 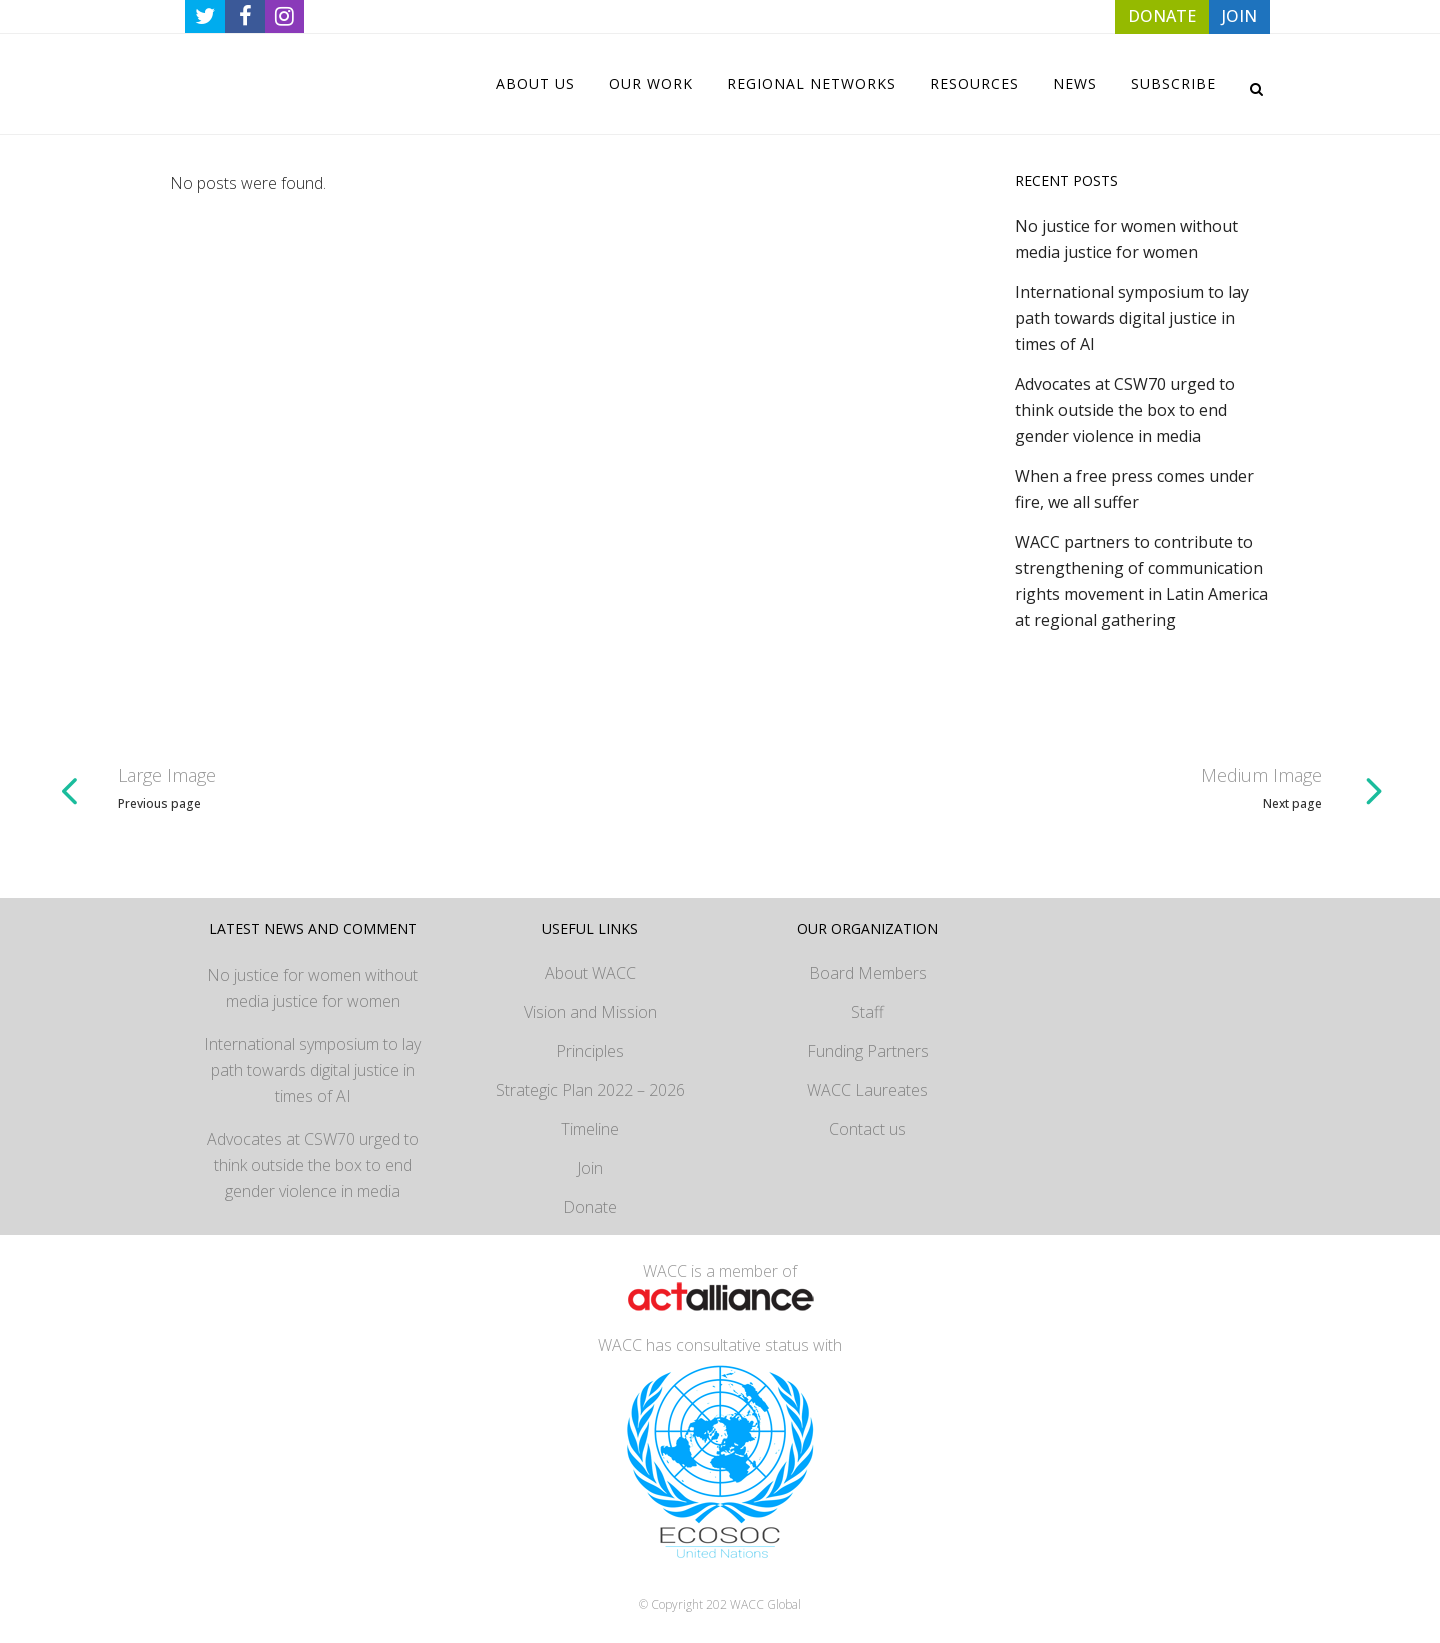 What do you see at coordinates (590, 1207) in the screenshot?
I see `Donate` at bounding box center [590, 1207].